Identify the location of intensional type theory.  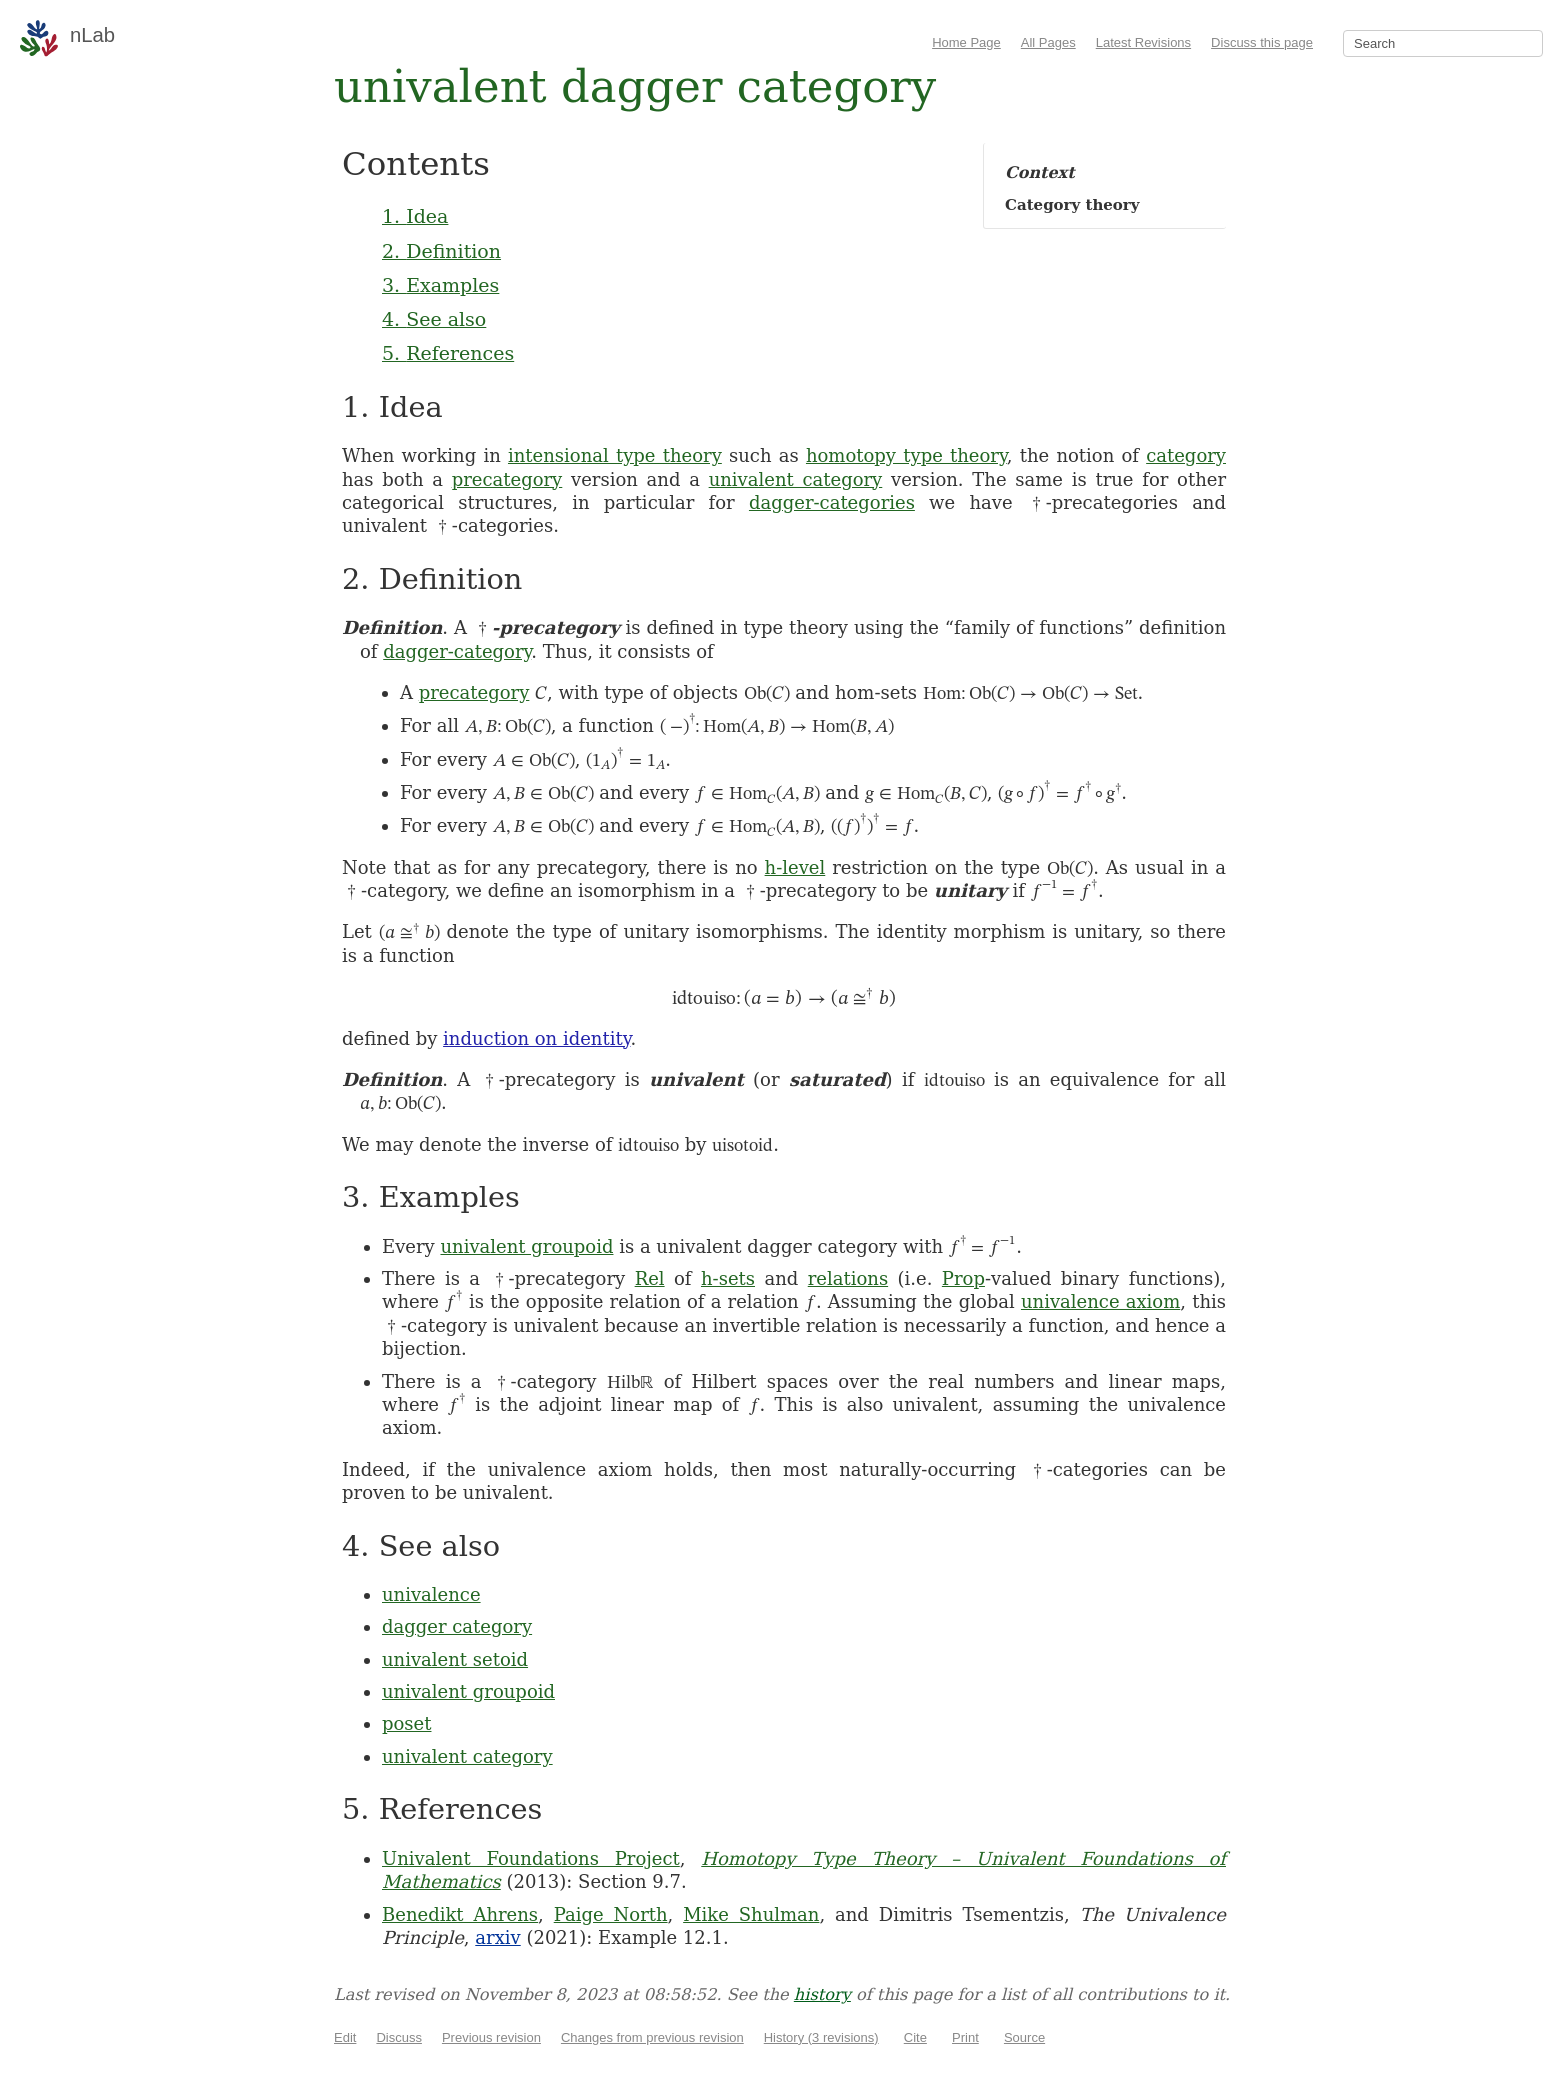
(615, 455).